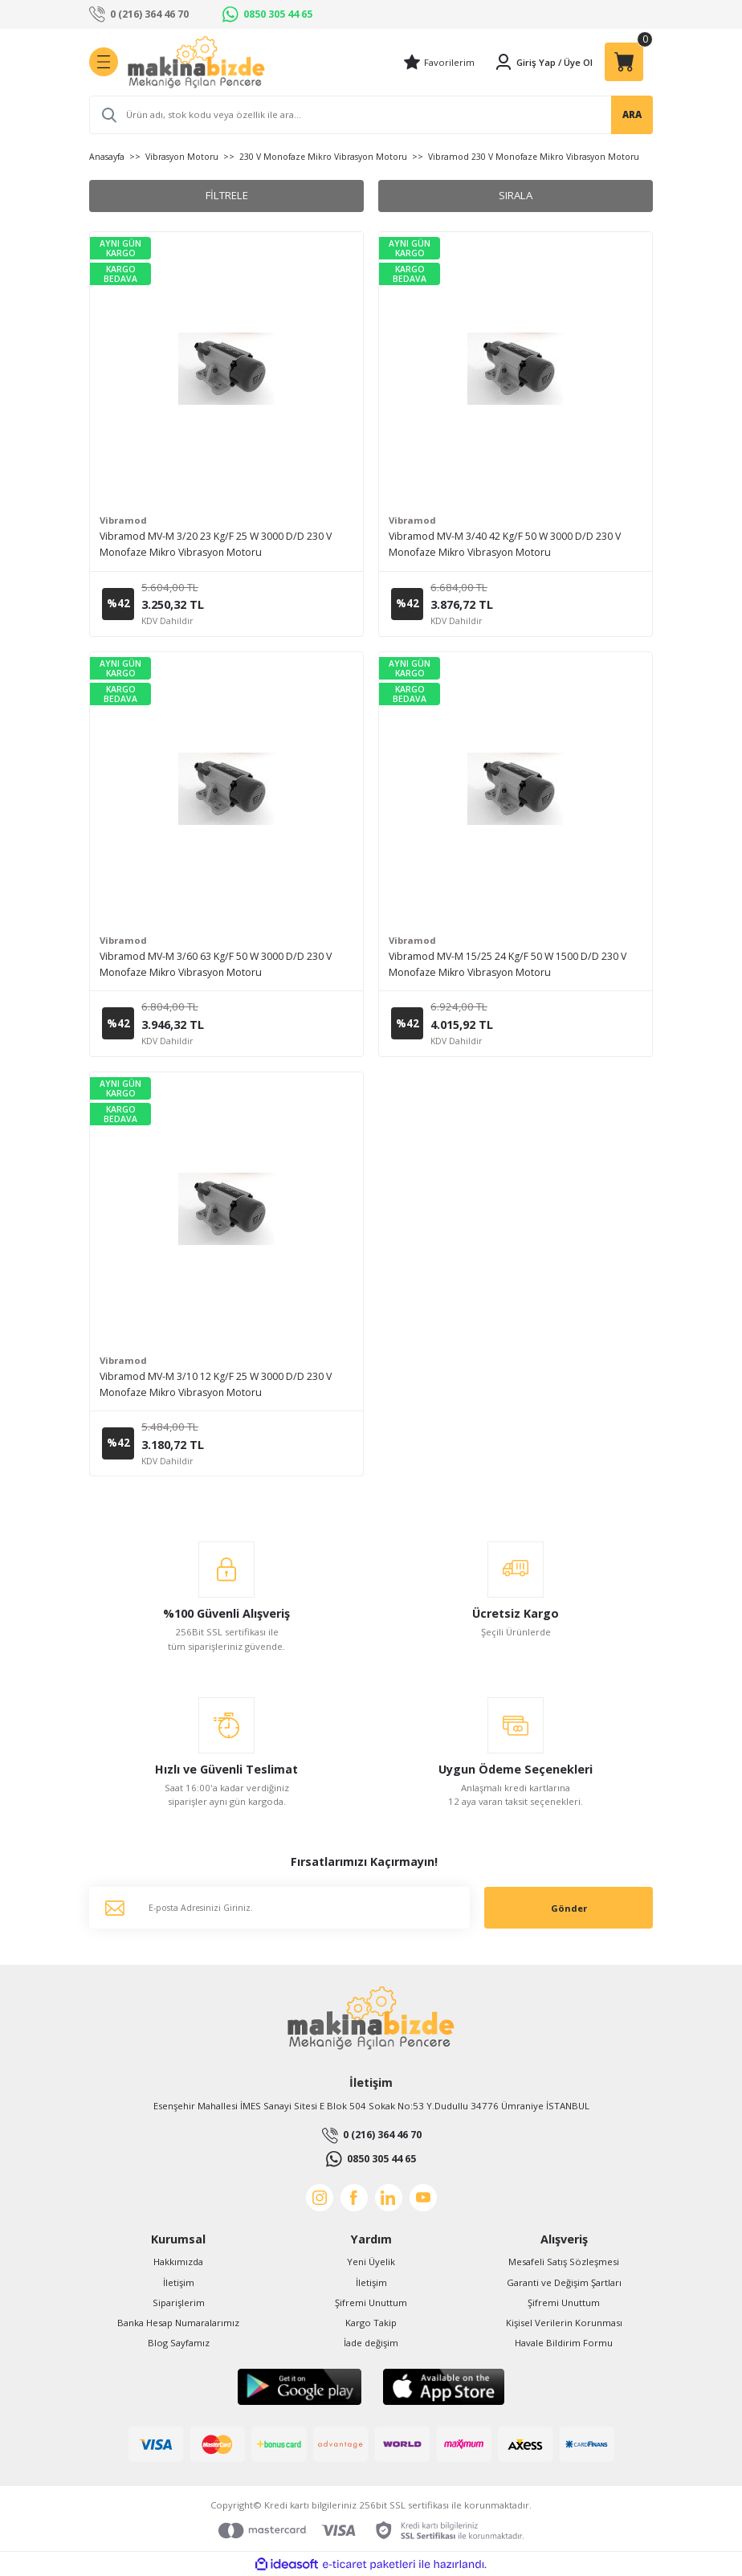 This screenshot has height=2576, width=742. Describe the element at coordinates (564, 2323) in the screenshot. I see `Kişisel Verilerin Korunması` at that location.